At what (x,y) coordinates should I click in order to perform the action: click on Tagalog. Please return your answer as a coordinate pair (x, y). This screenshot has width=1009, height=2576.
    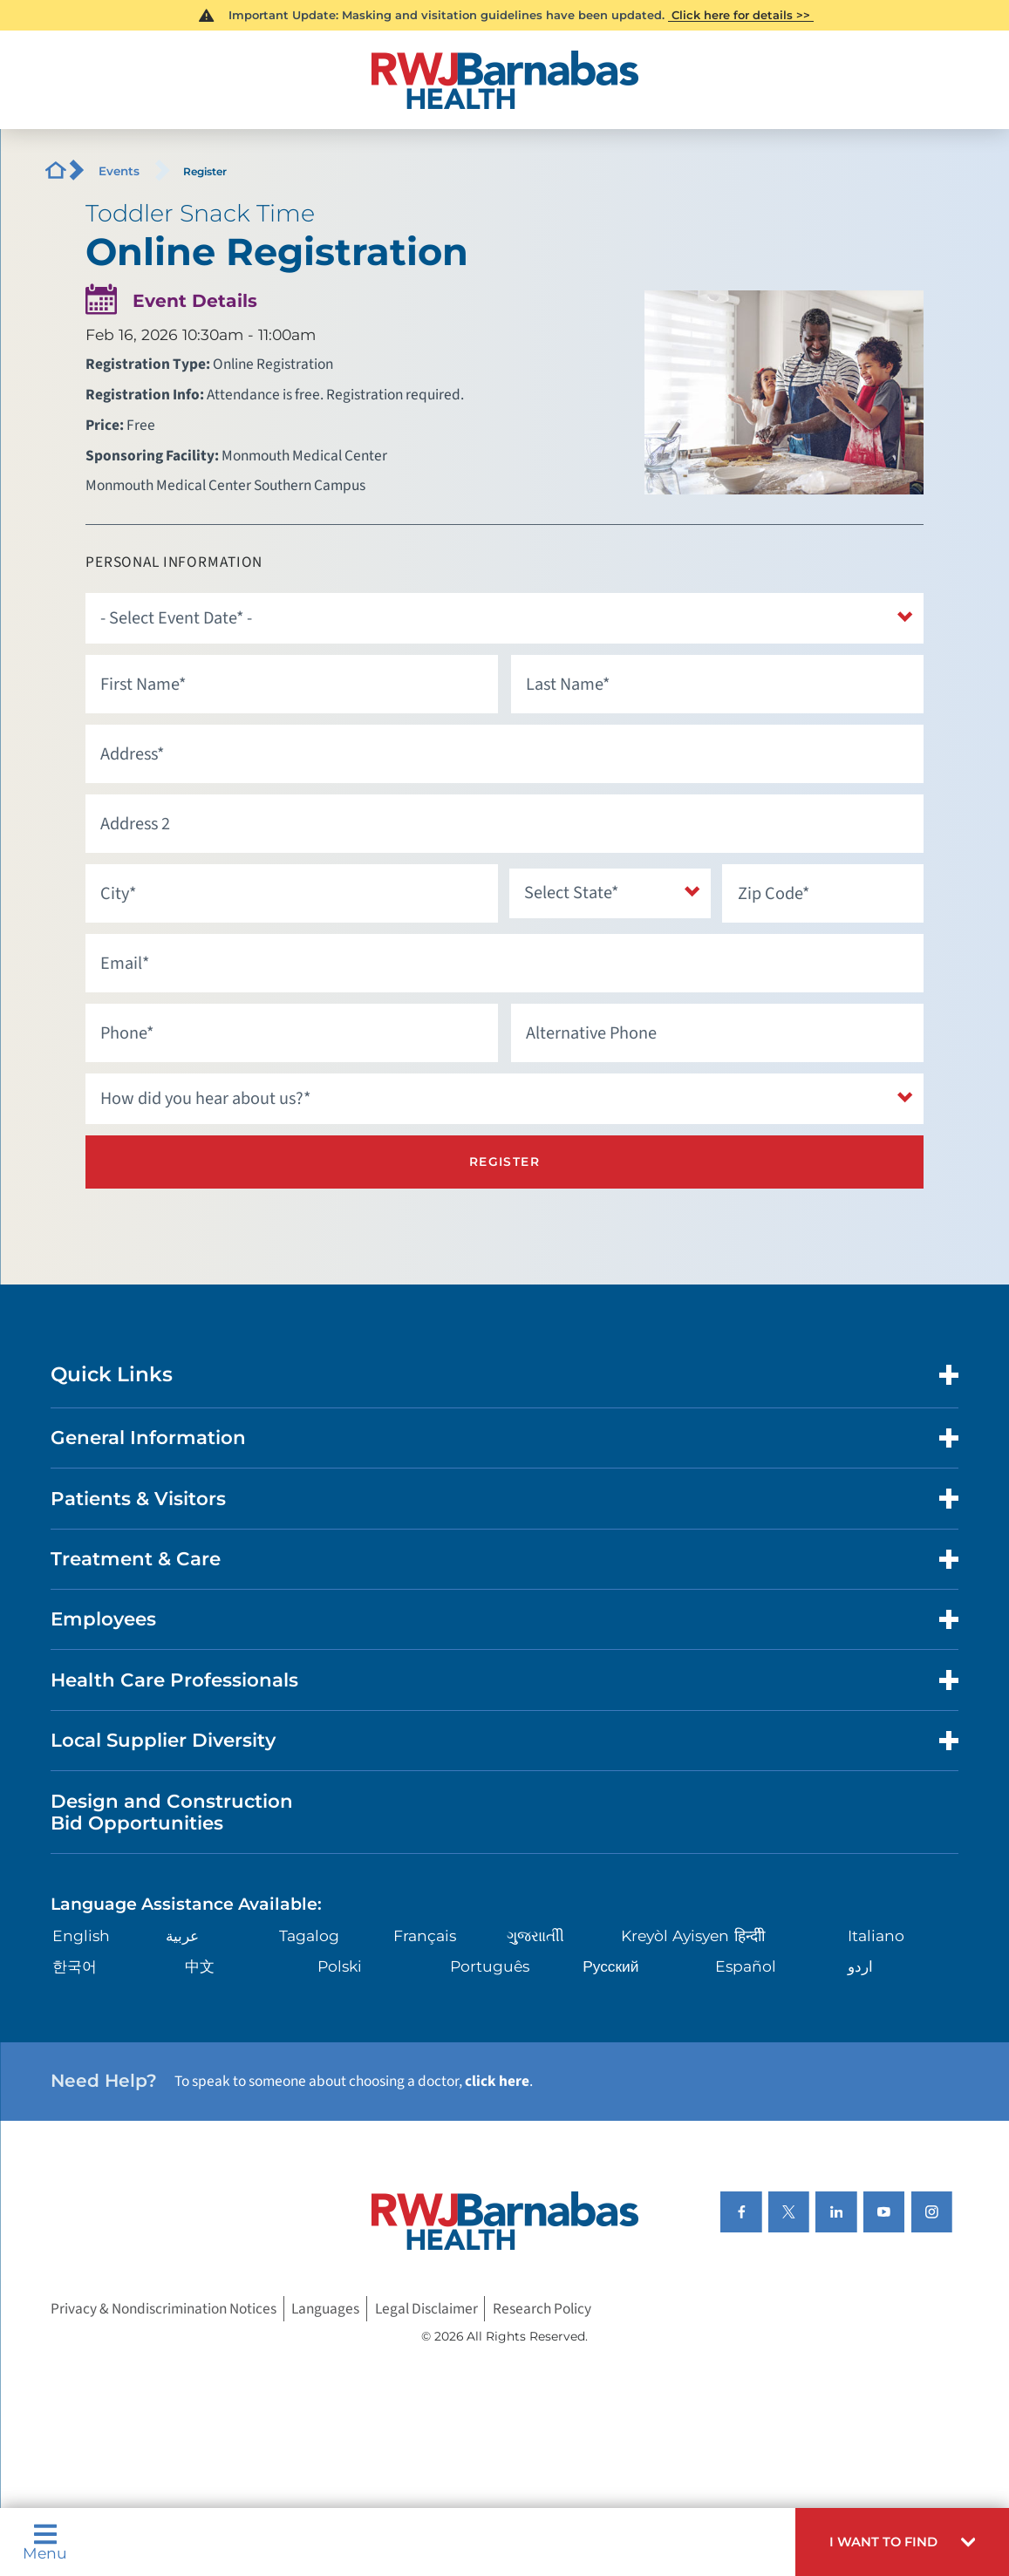
    Looking at the image, I should click on (309, 1934).